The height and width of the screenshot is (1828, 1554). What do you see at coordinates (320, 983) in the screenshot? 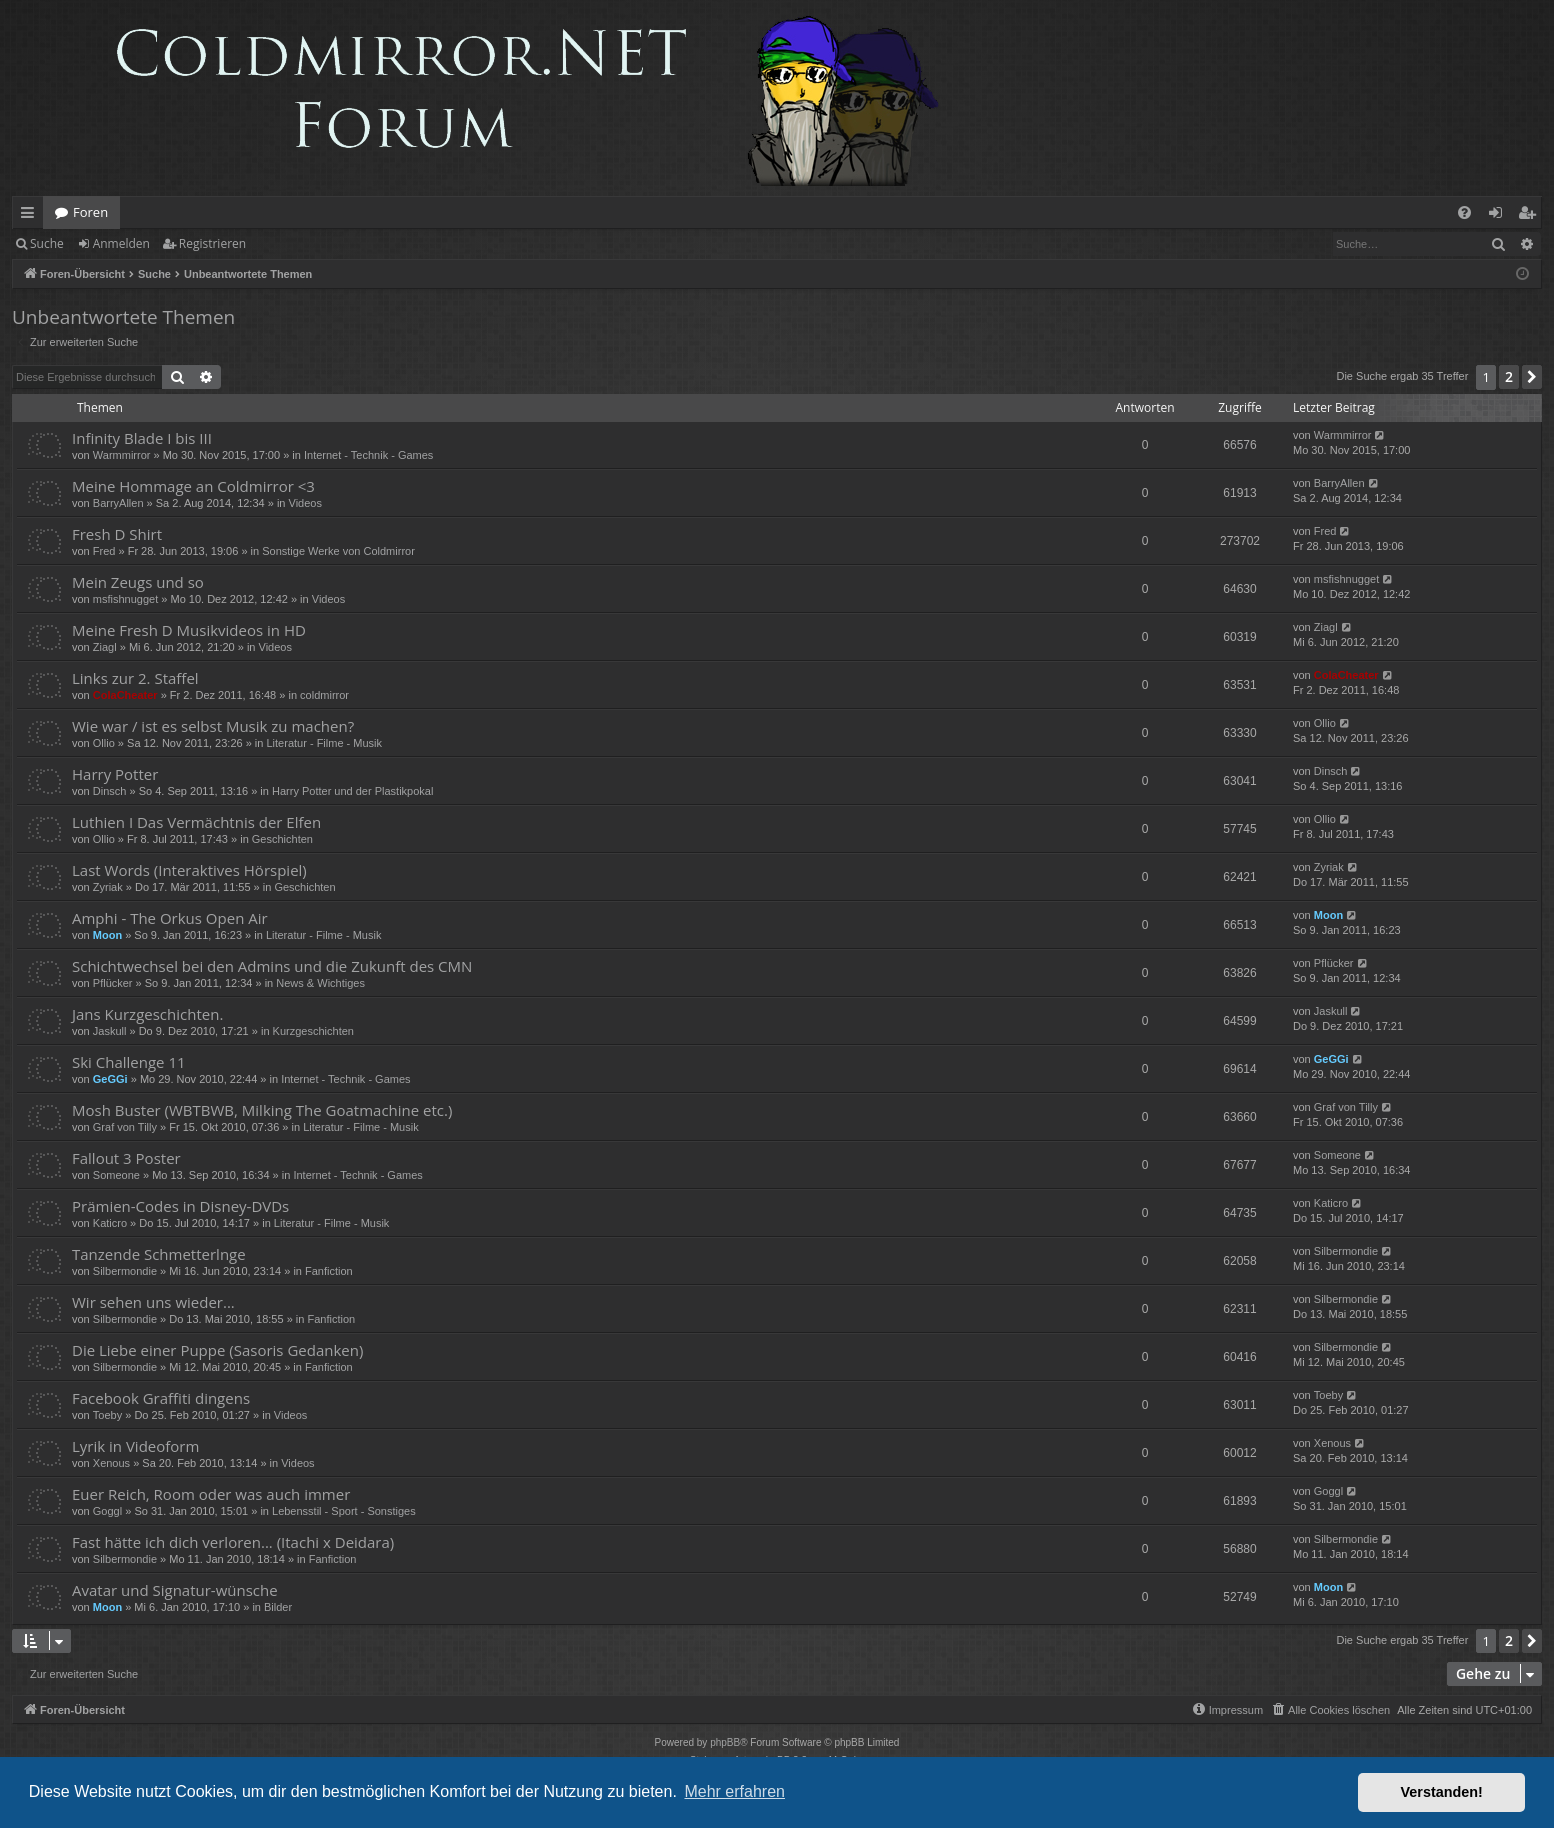
I see `News & Wichtiges` at bounding box center [320, 983].